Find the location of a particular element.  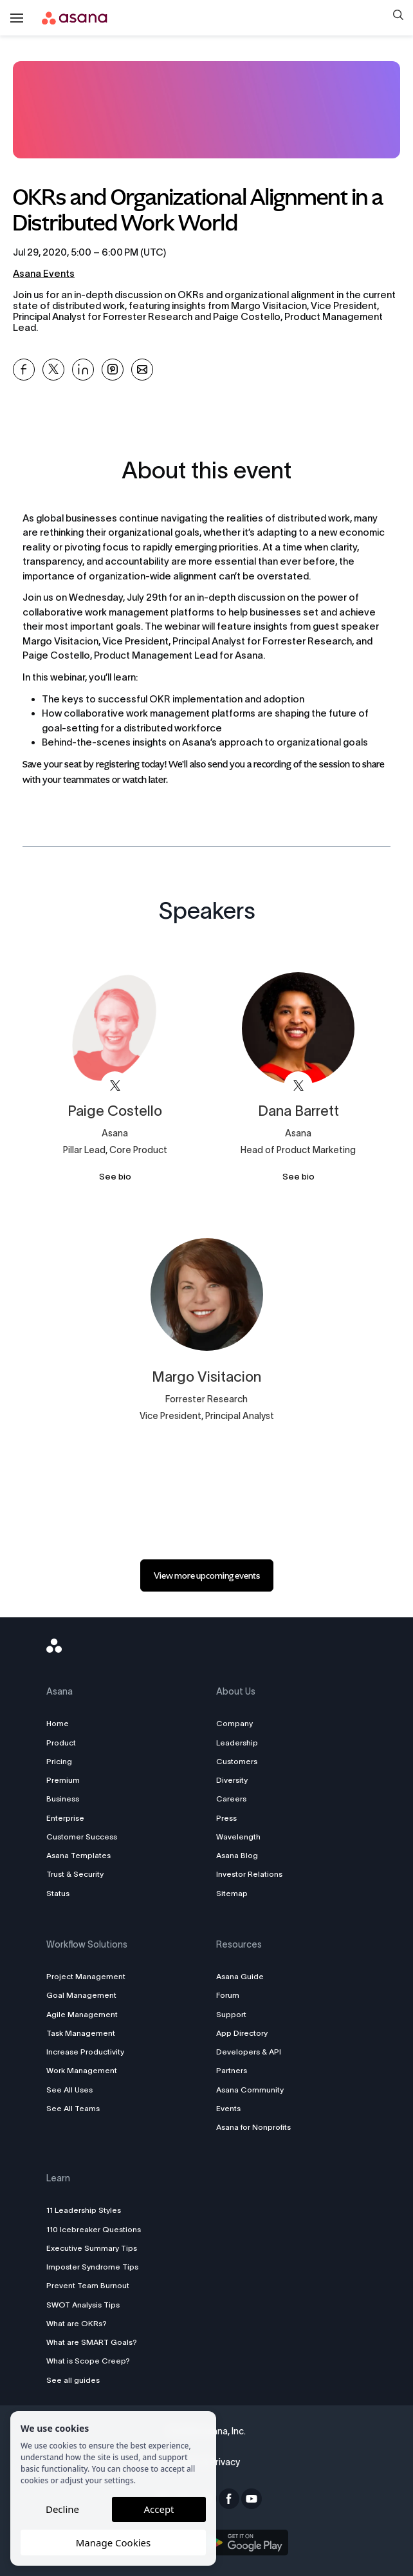

110 Icebreaker Questions is located at coordinates (97, 2229).